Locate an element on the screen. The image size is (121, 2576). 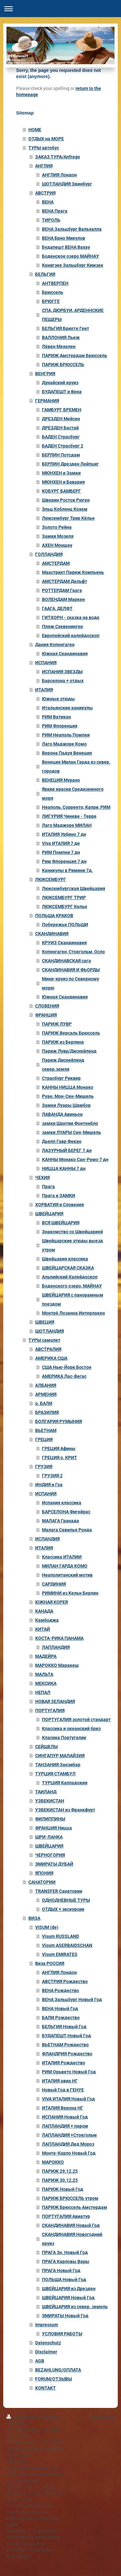
Новый Год в ГЕНУЕ is located at coordinates (63, 2089).